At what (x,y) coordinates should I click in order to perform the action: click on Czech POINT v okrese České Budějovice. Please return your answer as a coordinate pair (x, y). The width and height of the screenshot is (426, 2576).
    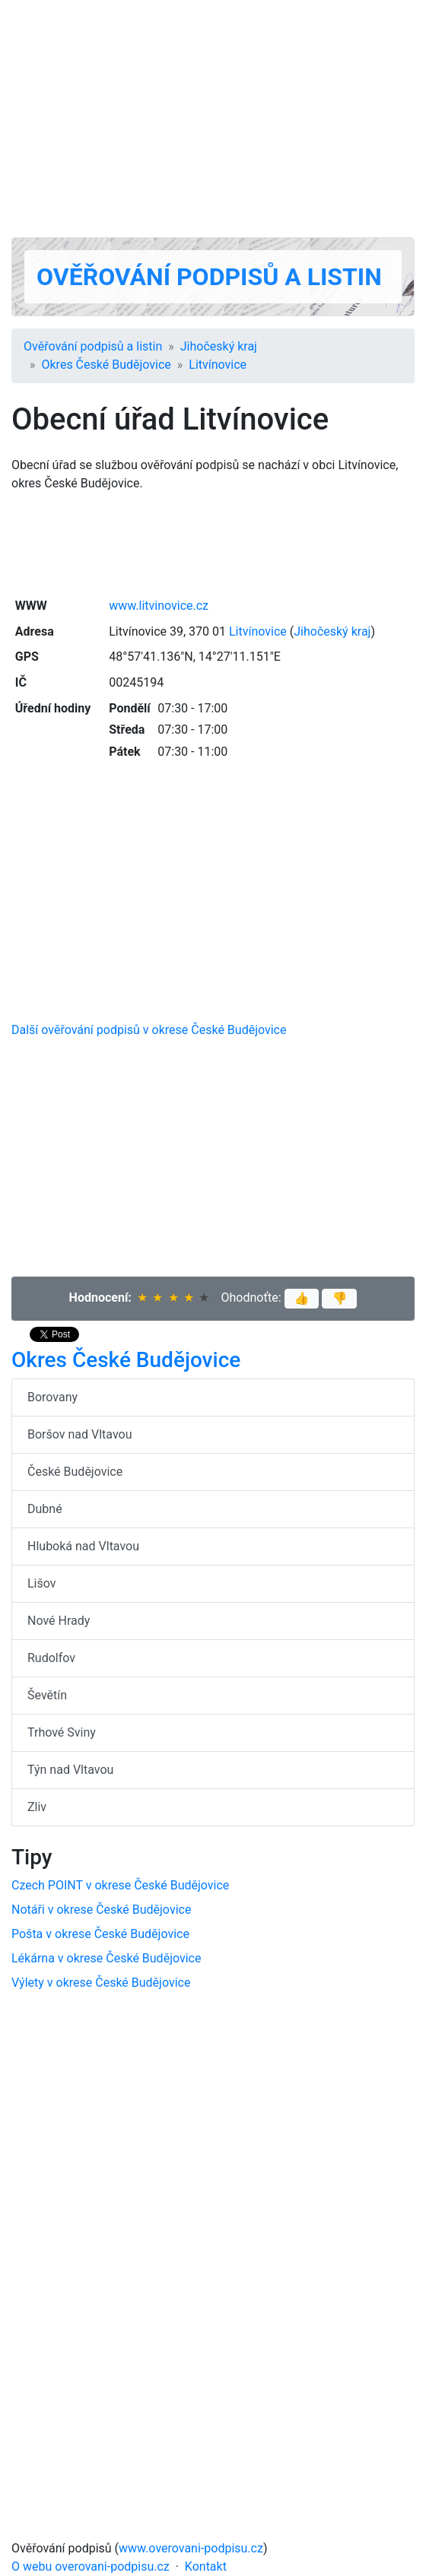
    Looking at the image, I should click on (120, 1885).